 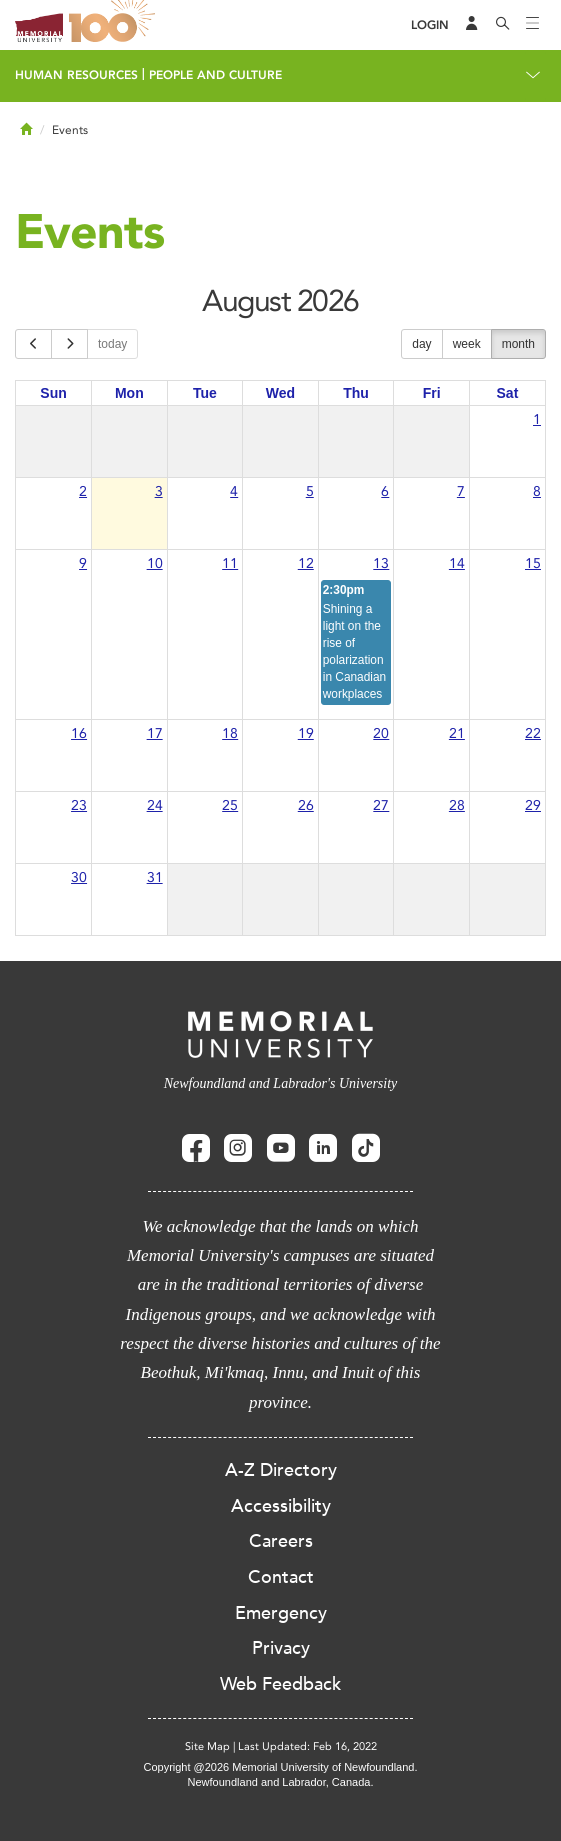 I want to click on 24 [August 24, 2026], so click(x=155, y=805).